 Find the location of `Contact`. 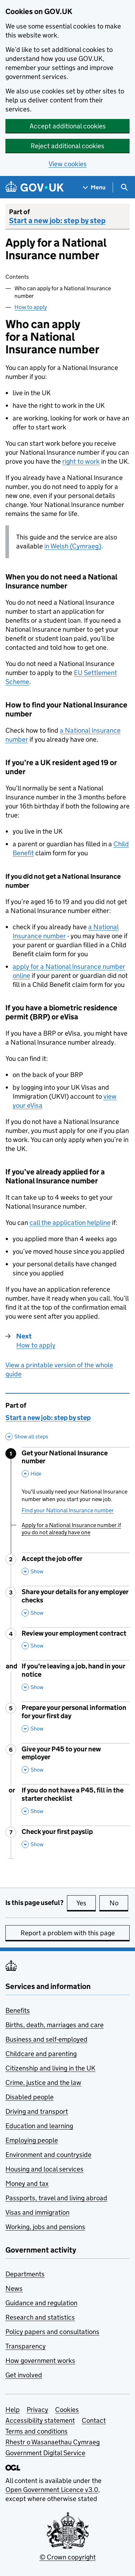

Contact is located at coordinates (94, 2420).